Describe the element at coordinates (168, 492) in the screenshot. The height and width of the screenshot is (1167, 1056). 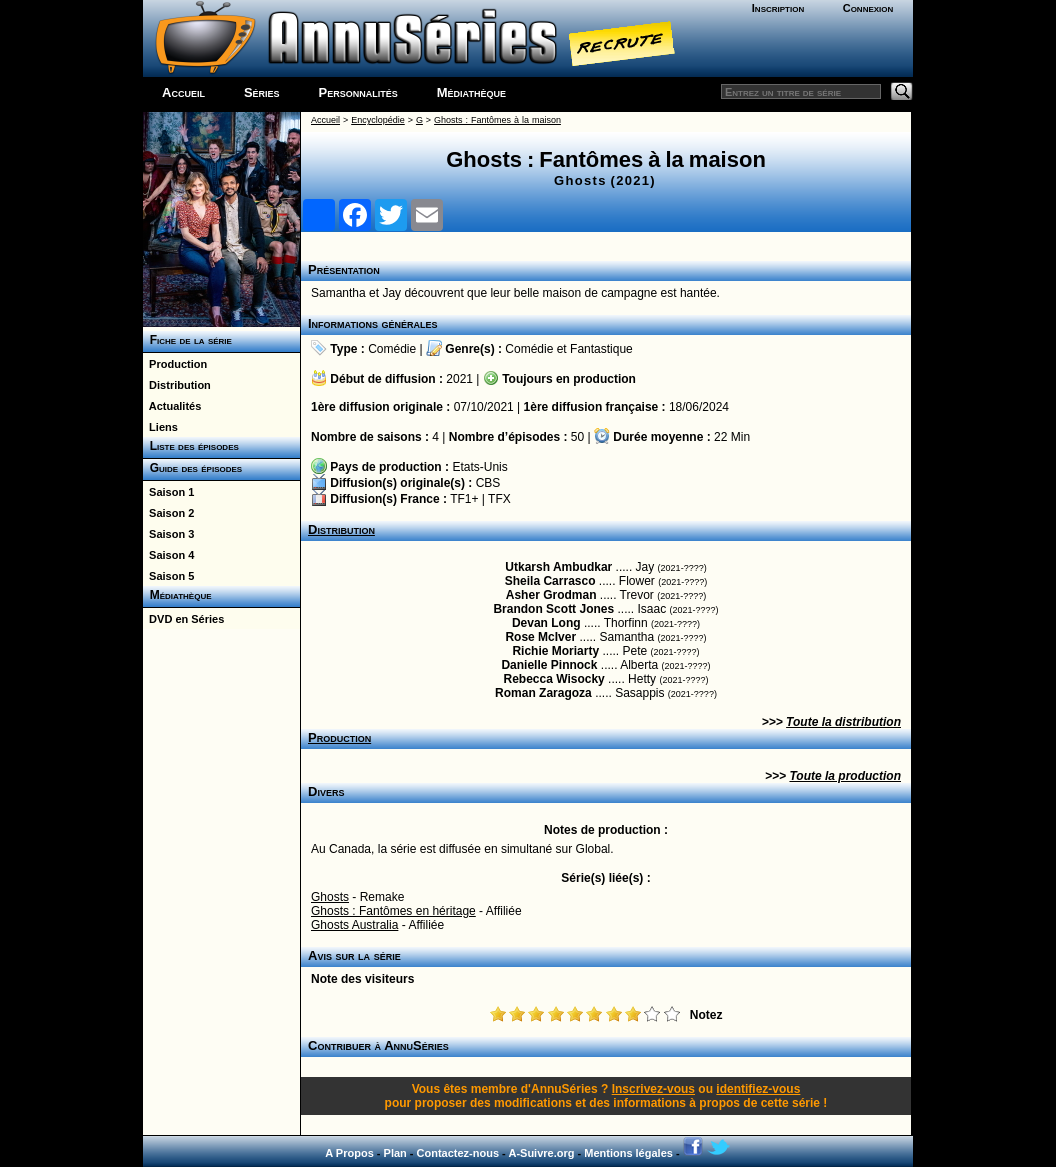
I see `Saison 1` at that location.